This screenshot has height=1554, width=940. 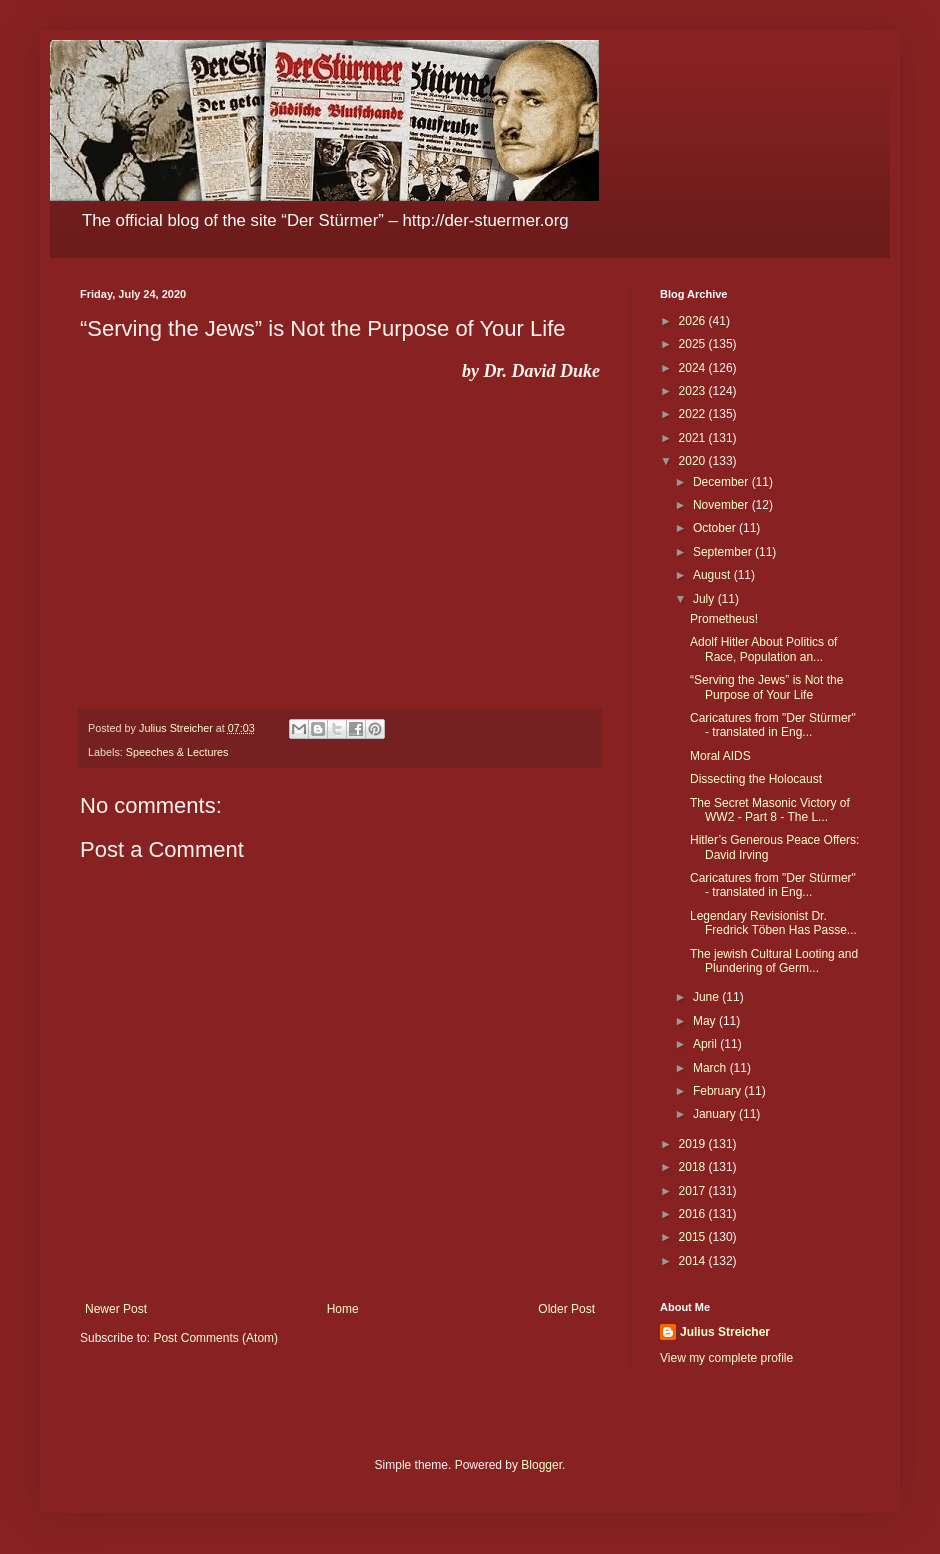 What do you see at coordinates (706, 1021) in the screenshot?
I see `May` at bounding box center [706, 1021].